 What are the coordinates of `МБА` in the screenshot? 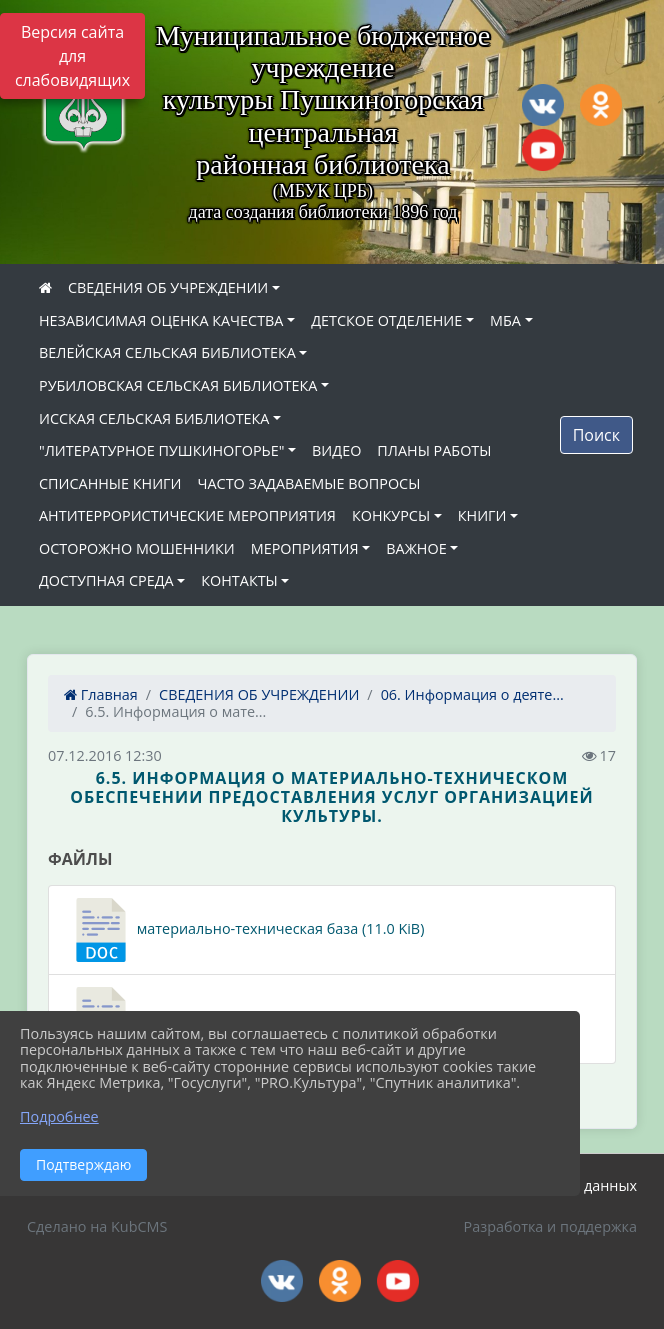 It's located at (505, 320).